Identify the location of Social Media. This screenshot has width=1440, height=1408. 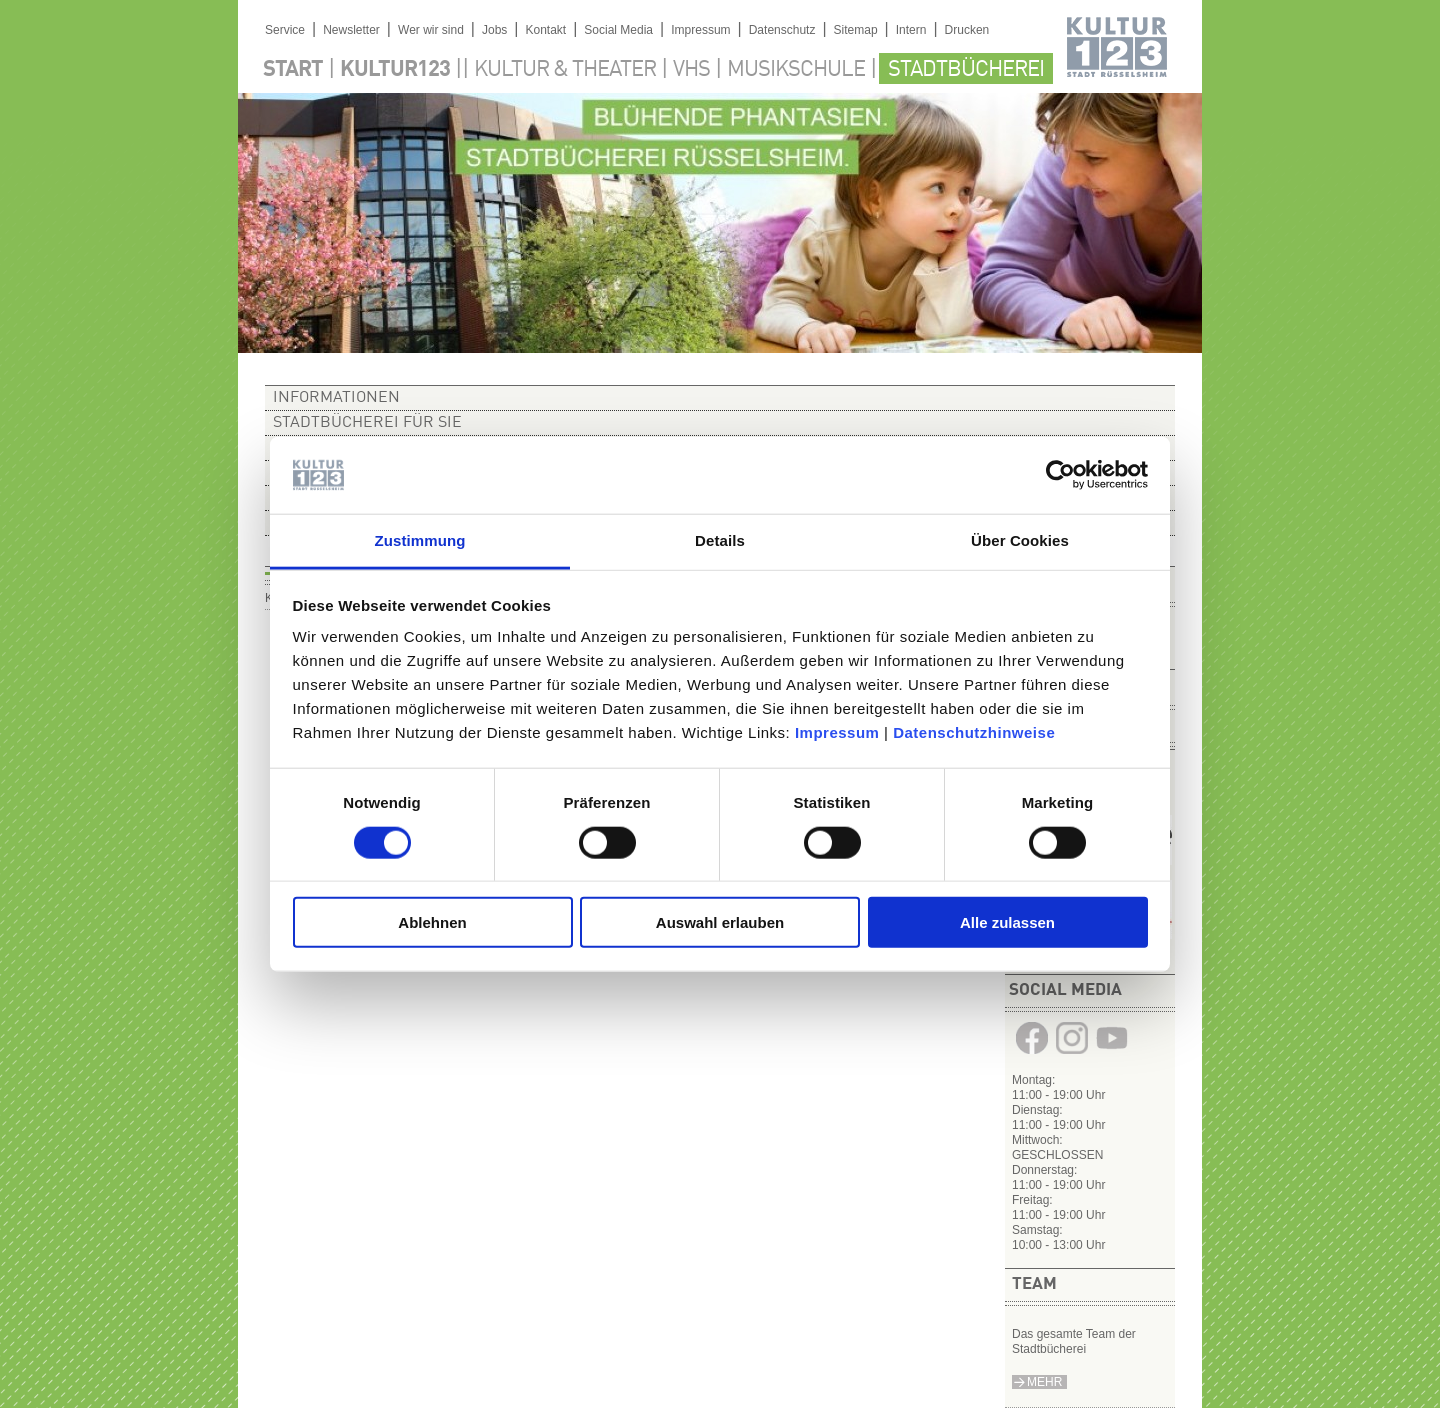
(618, 30).